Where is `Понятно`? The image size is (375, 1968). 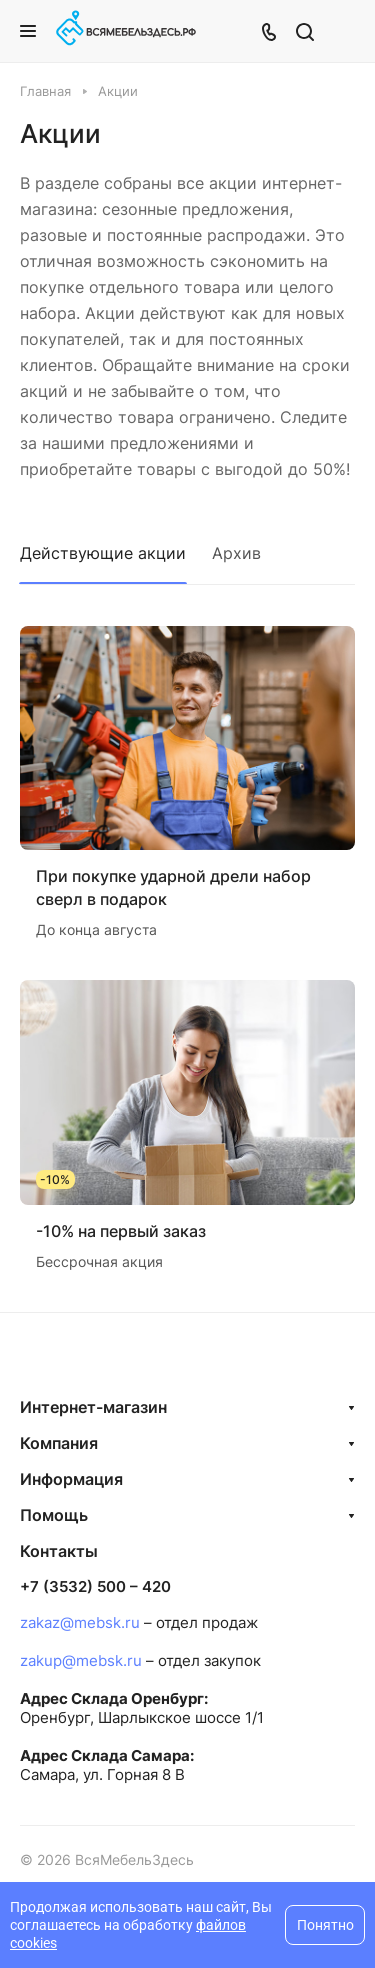 Понятно is located at coordinates (325, 1925).